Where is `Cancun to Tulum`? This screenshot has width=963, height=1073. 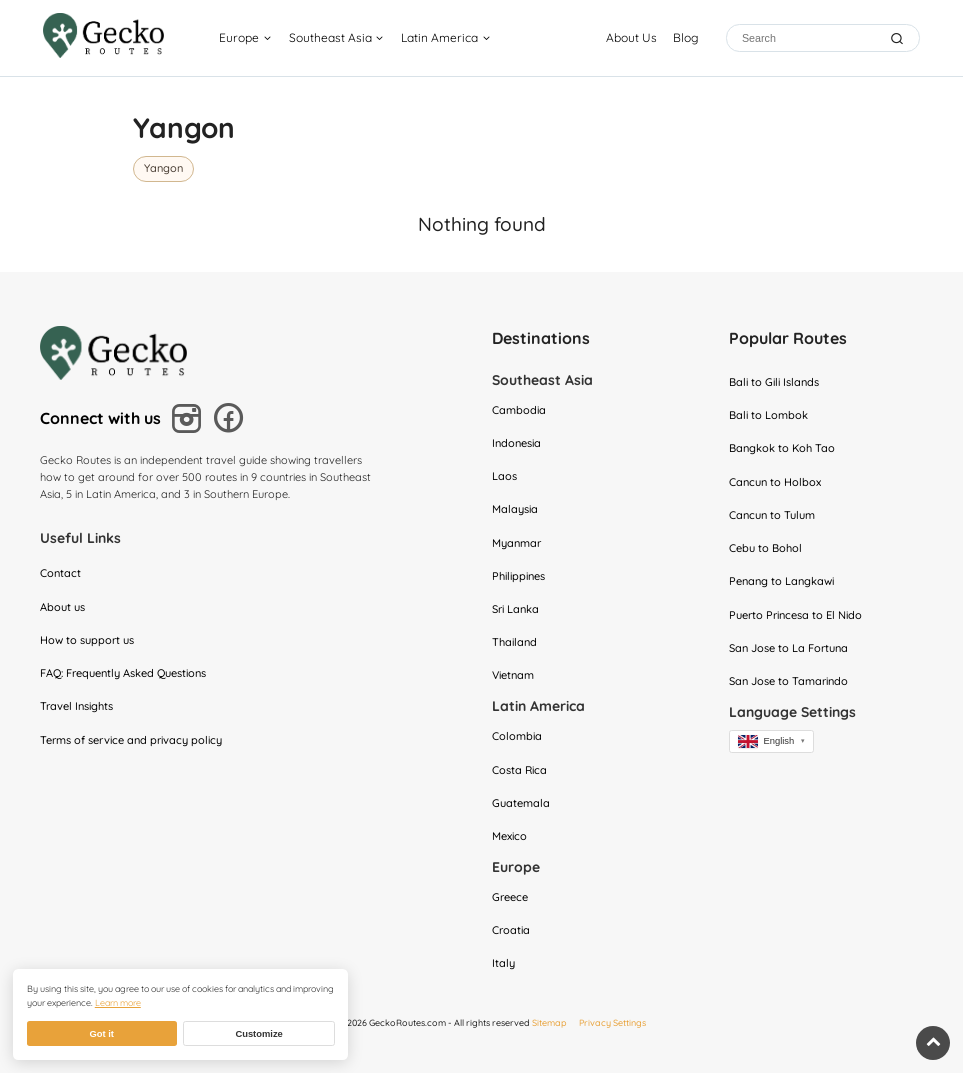 Cancun to Tulum is located at coordinates (772, 515).